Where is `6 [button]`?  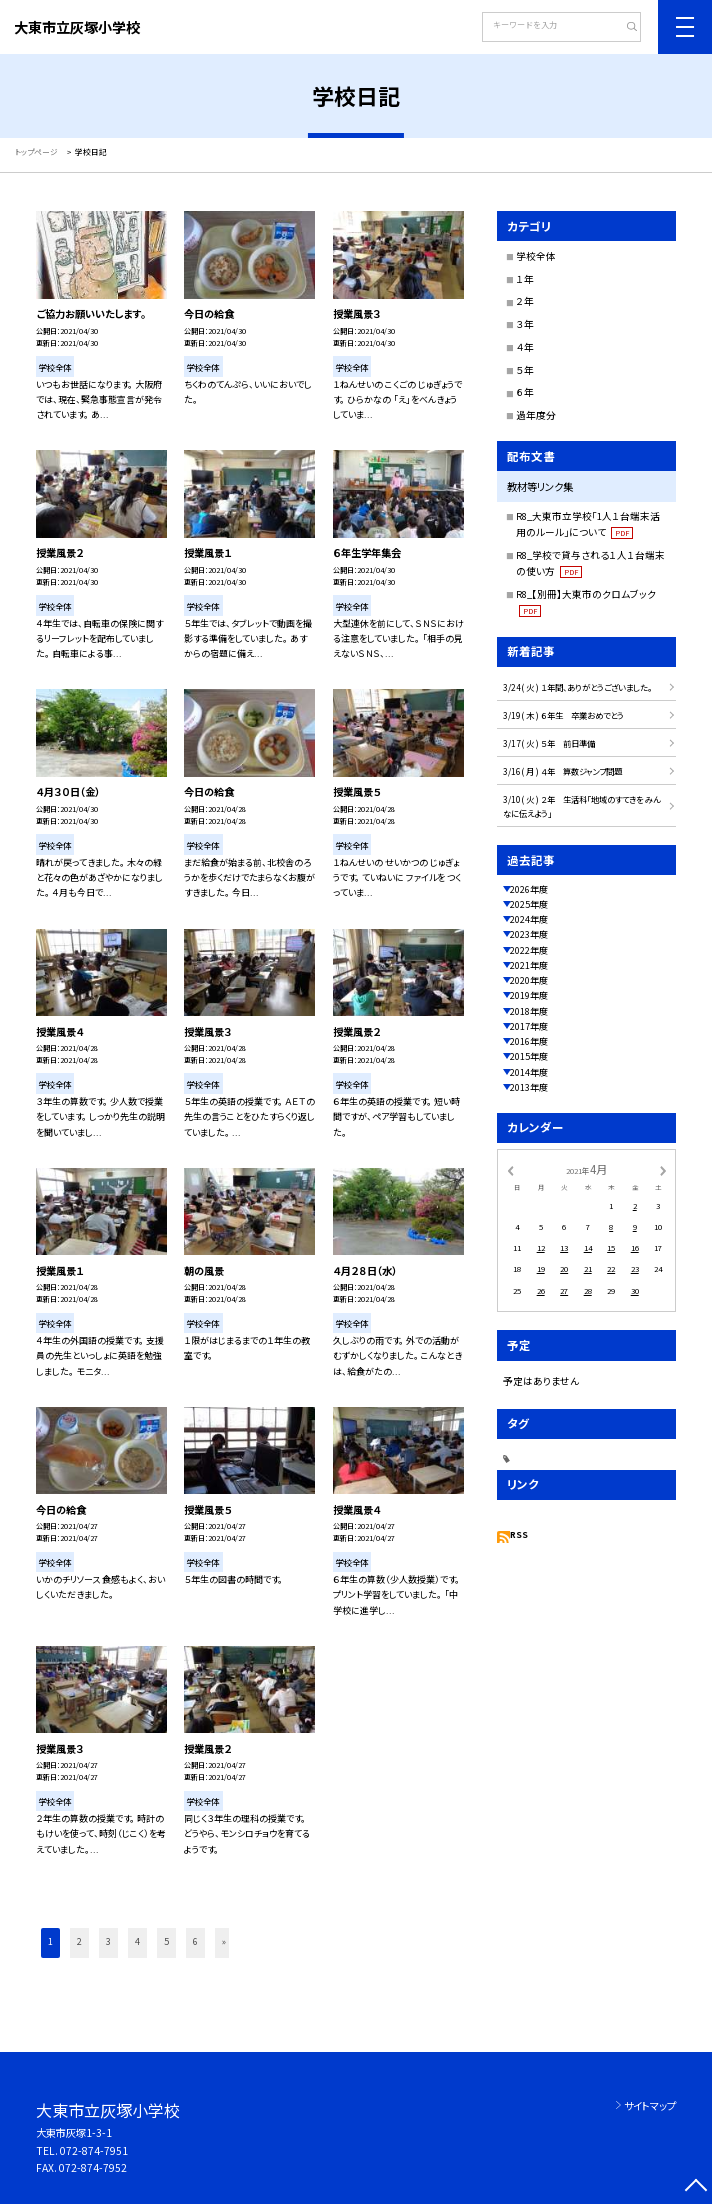 6 [button] is located at coordinates (195, 1941).